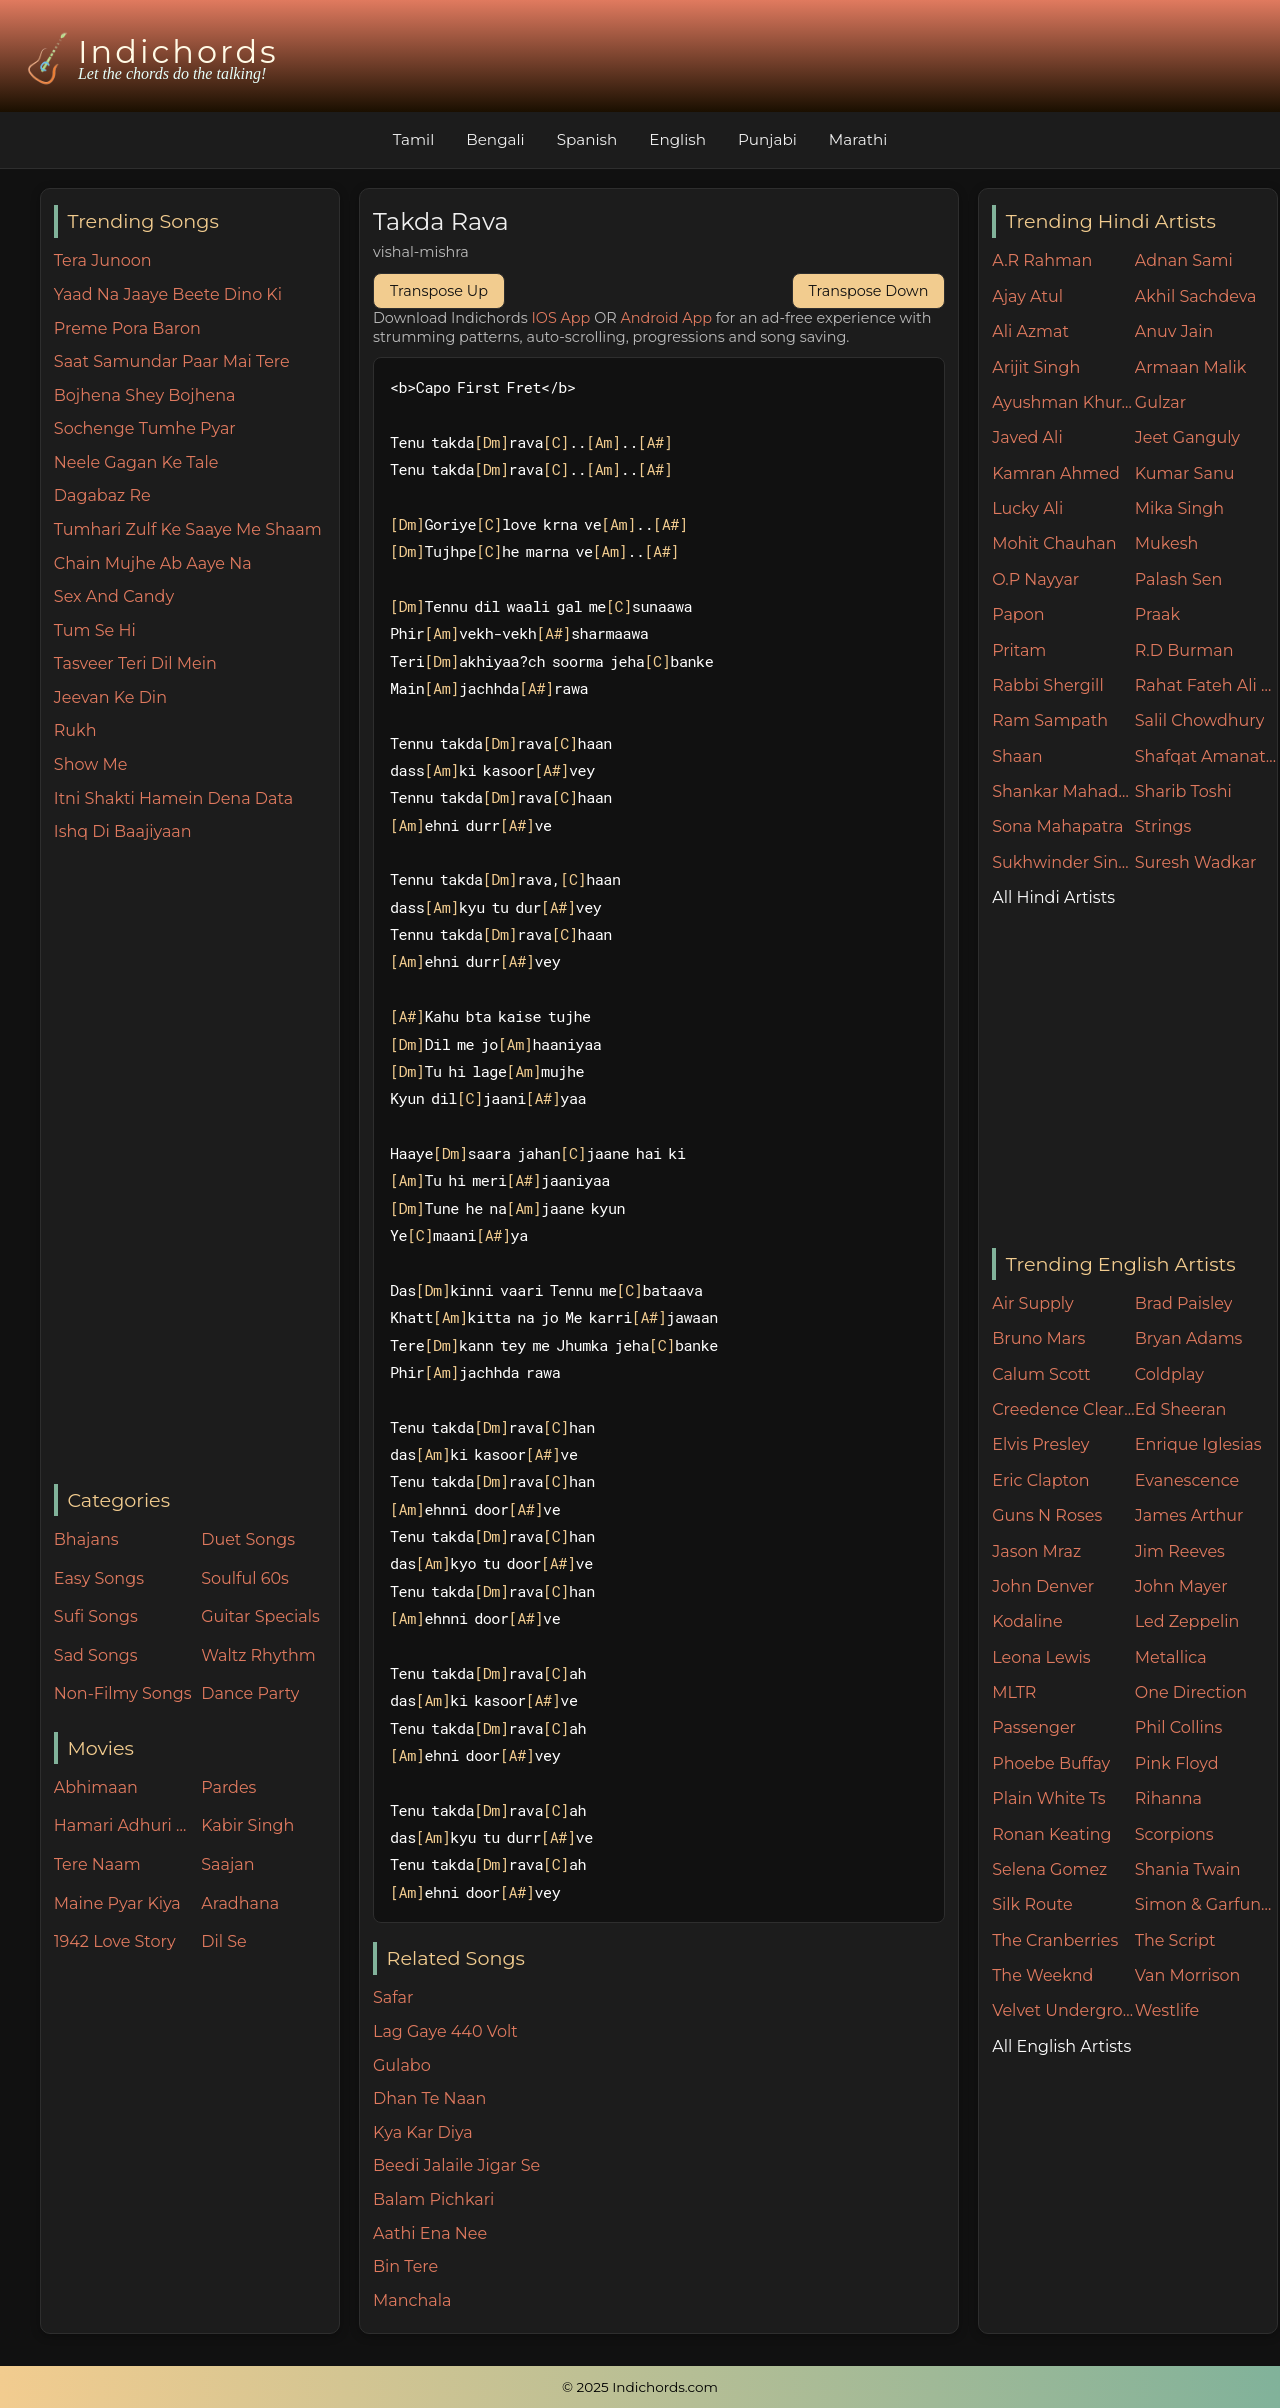  What do you see at coordinates (1177, 1763) in the screenshot?
I see `Pink Floyd` at bounding box center [1177, 1763].